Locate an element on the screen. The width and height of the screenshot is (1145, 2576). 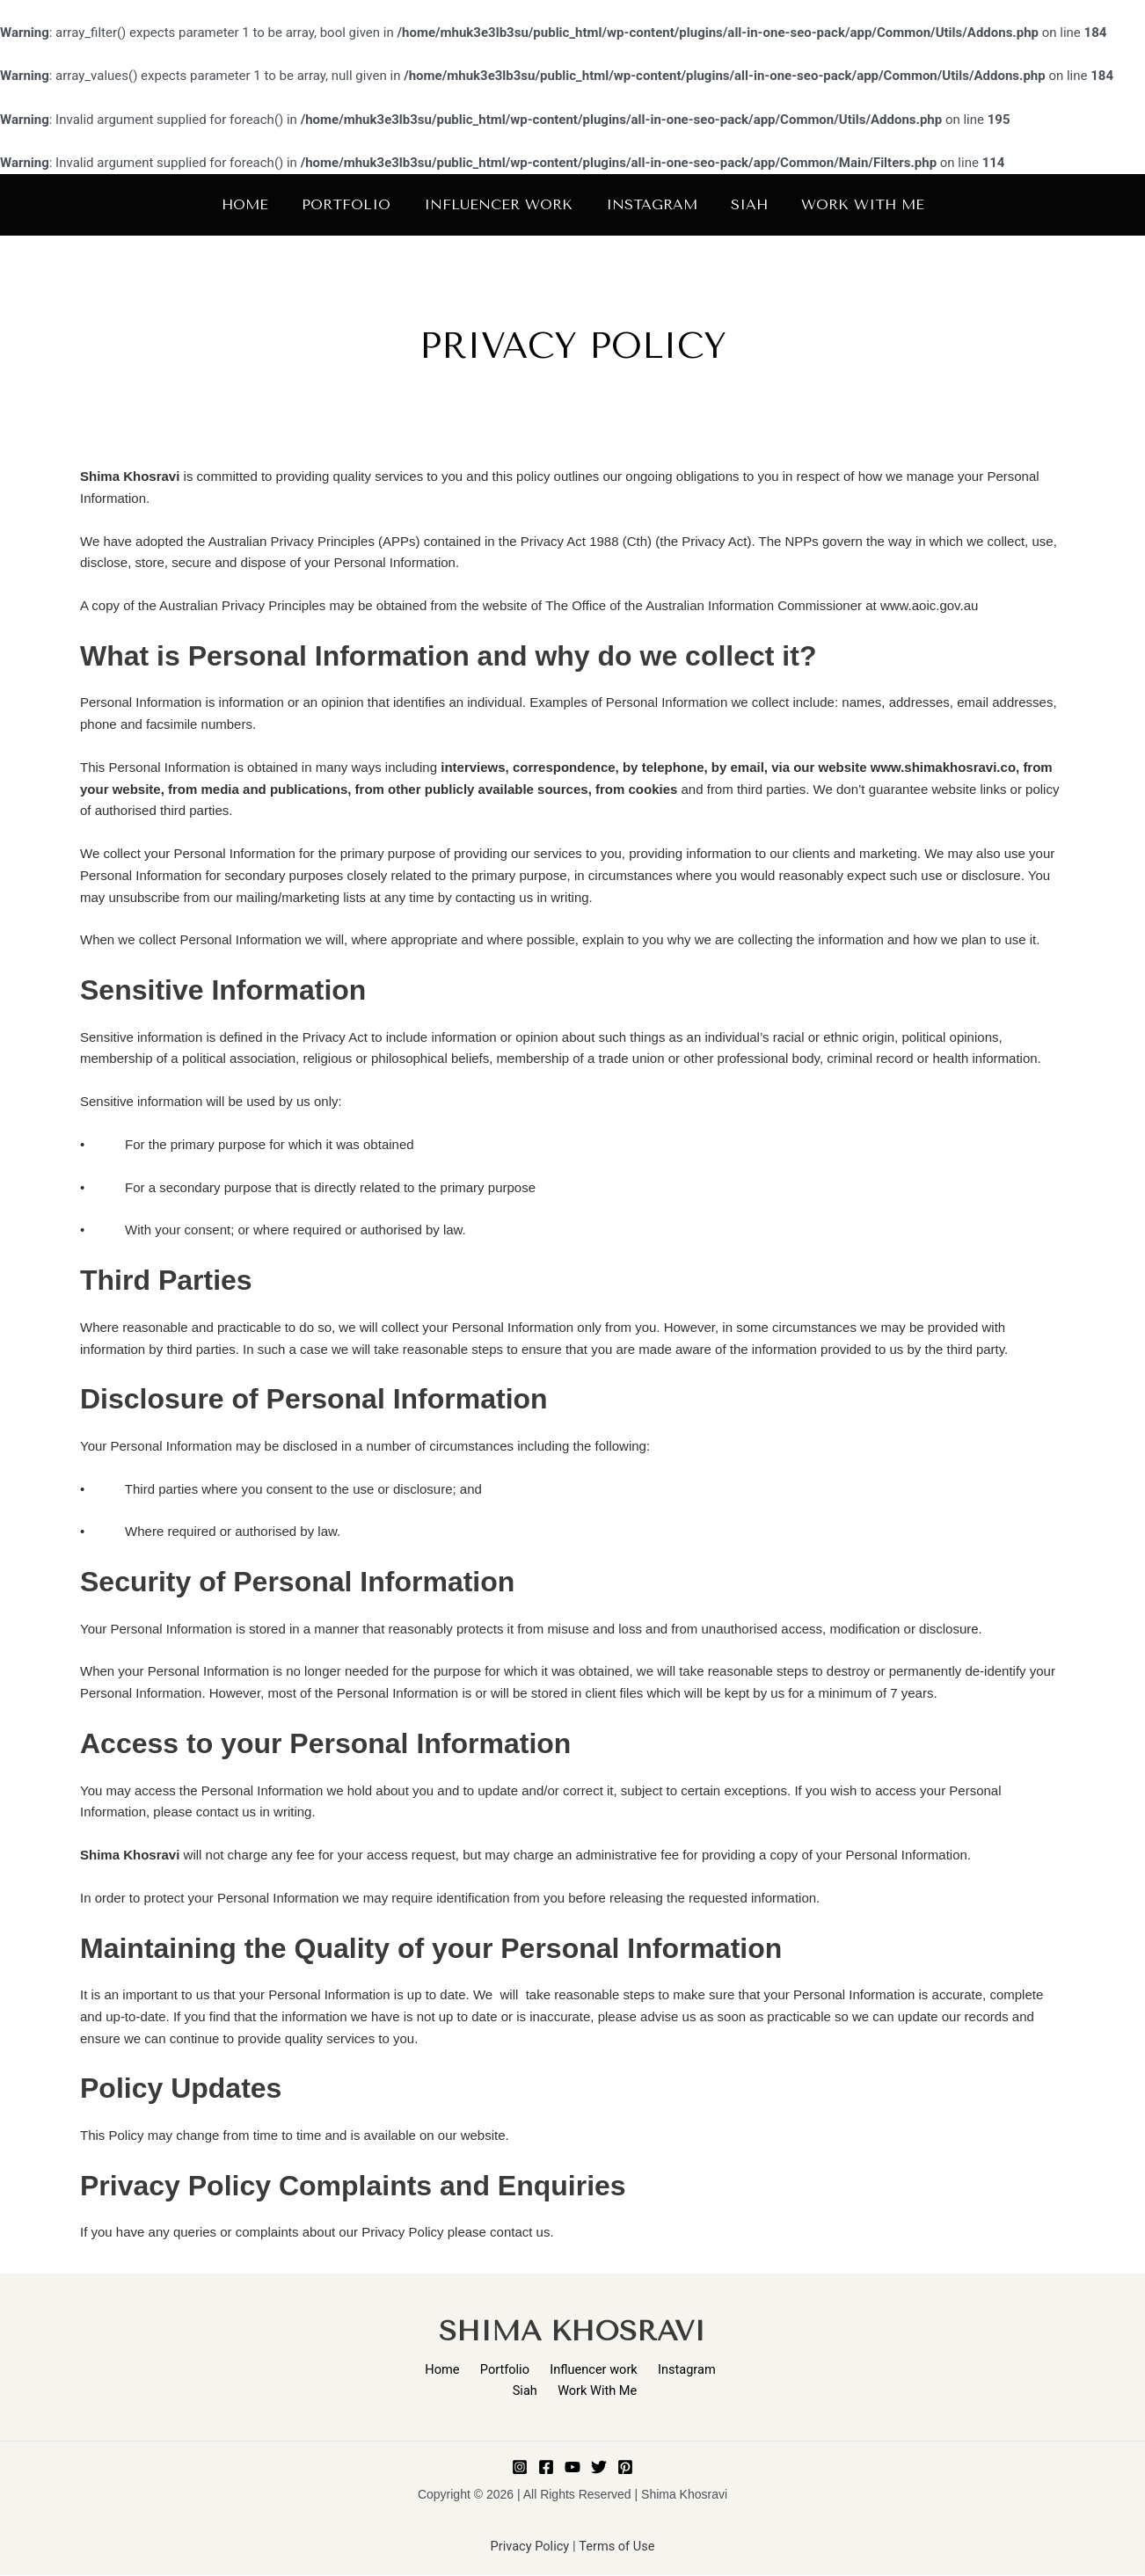
Work With Me is located at coordinates (575, 2390).